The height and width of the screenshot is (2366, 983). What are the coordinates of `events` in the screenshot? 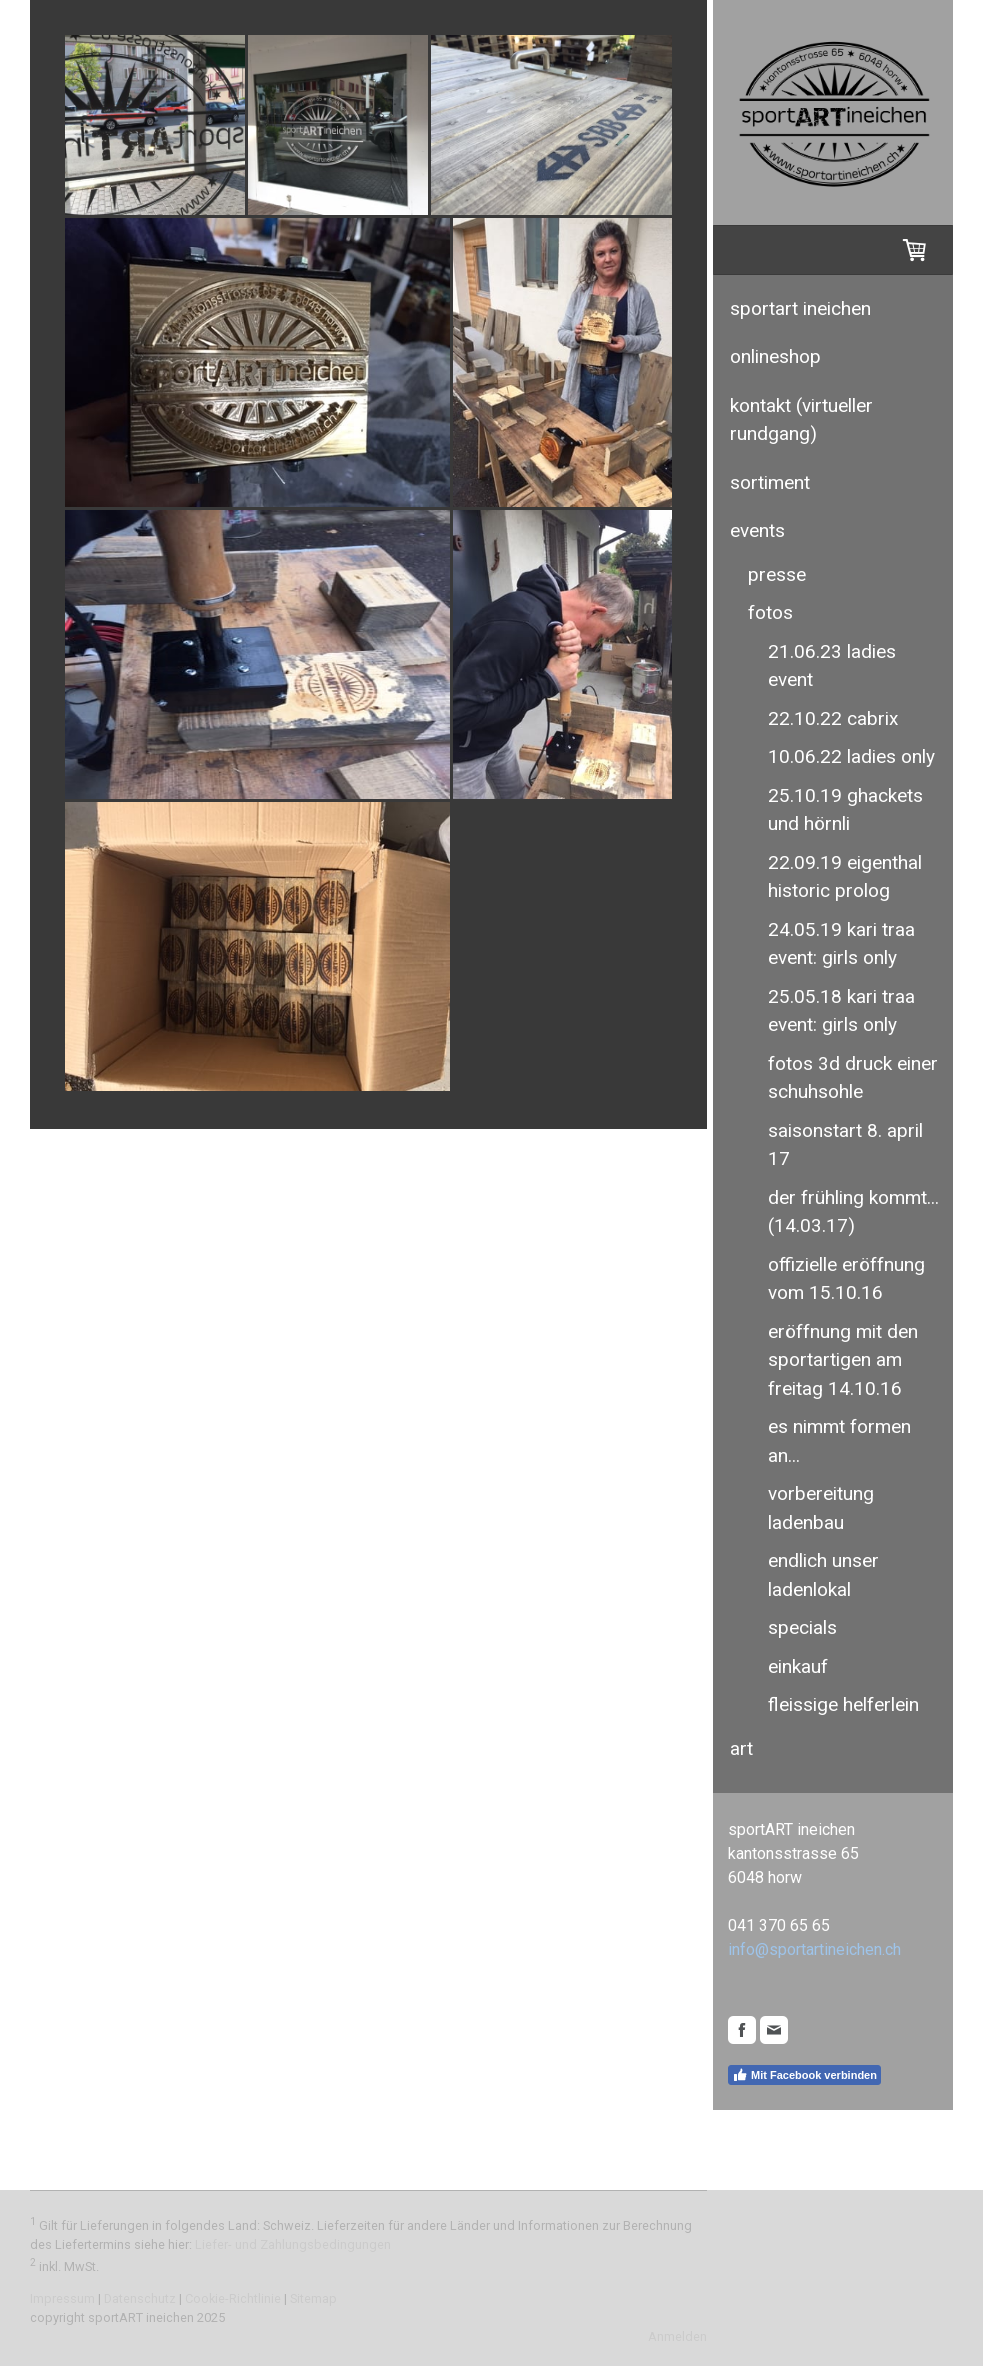 It's located at (757, 530).